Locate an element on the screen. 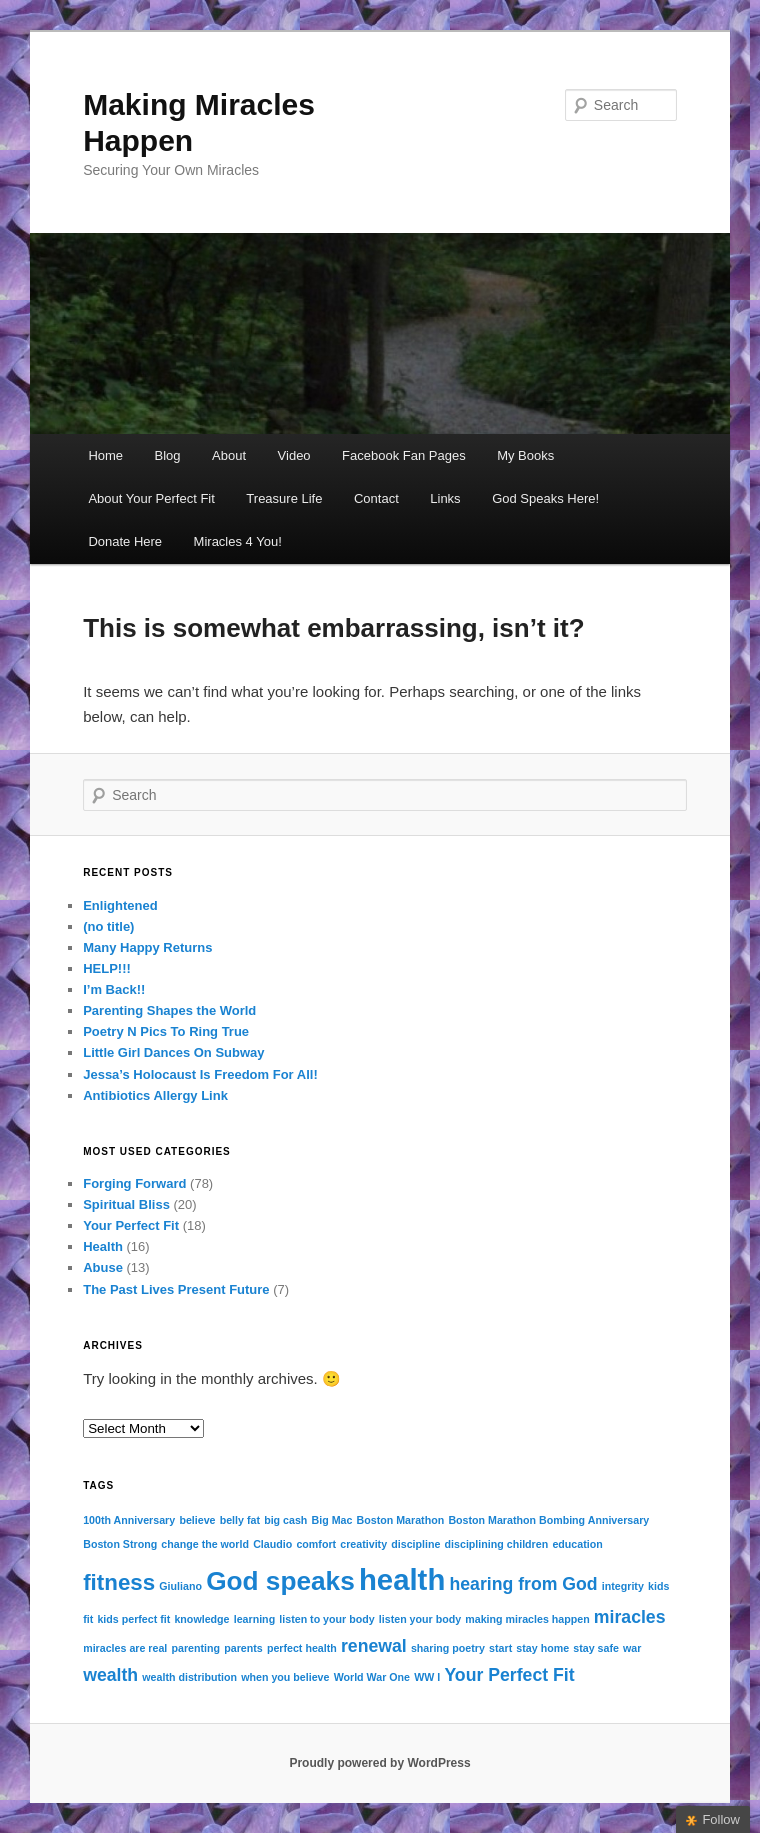 The image size is (760, 1833). Jessa’s Holocaust Is Freedom For All! is located at coordinates (200, 1074).